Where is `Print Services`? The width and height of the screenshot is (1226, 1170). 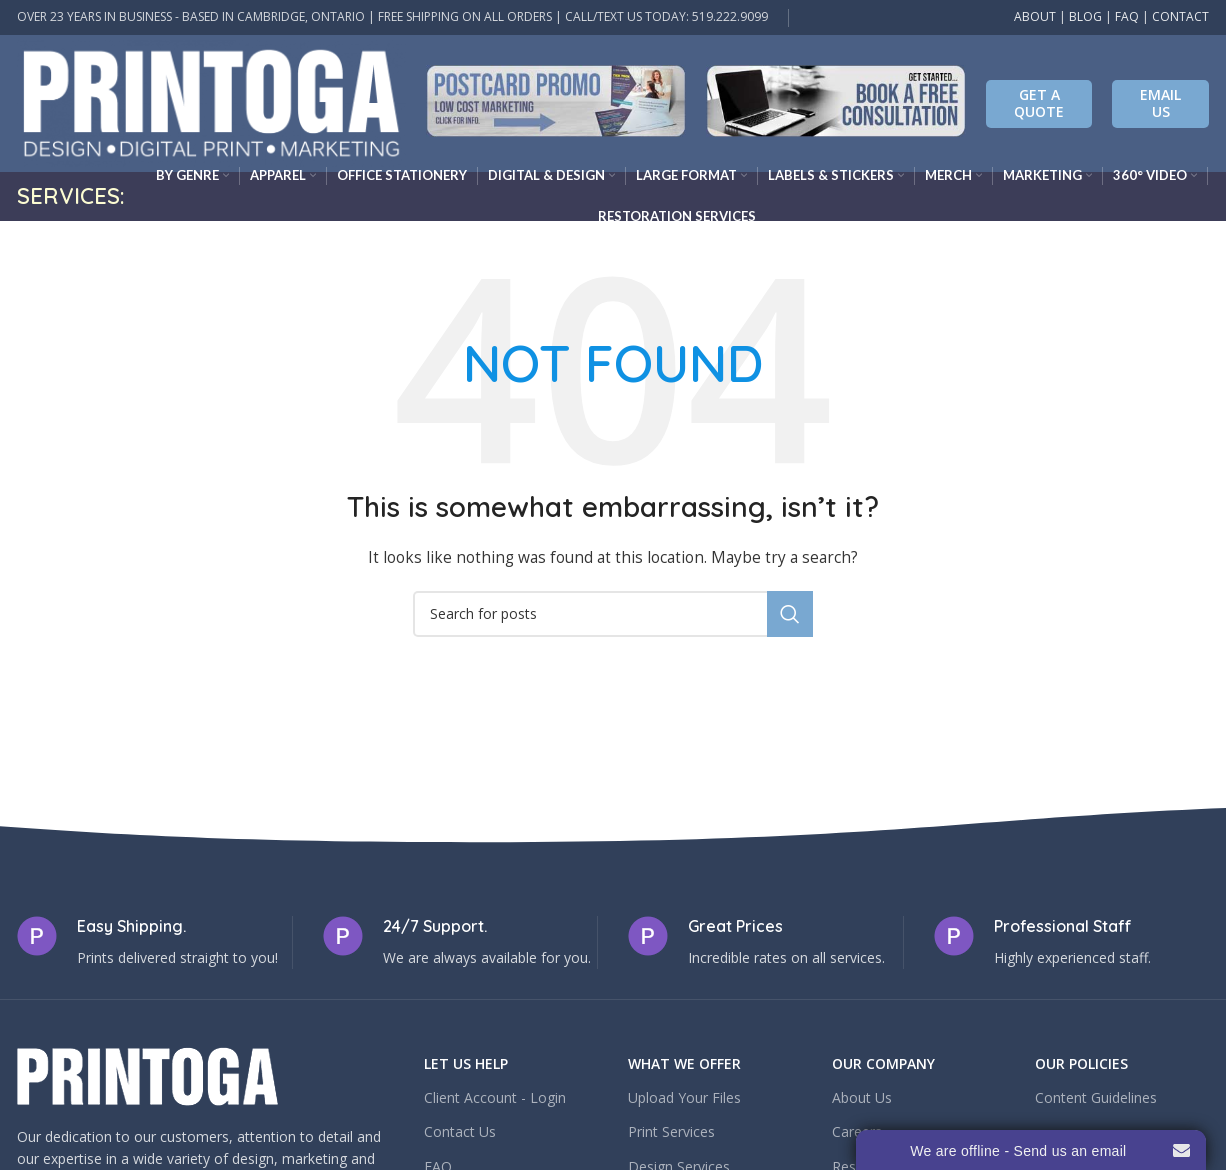
Print Services is located at coordinates (671, 1131).